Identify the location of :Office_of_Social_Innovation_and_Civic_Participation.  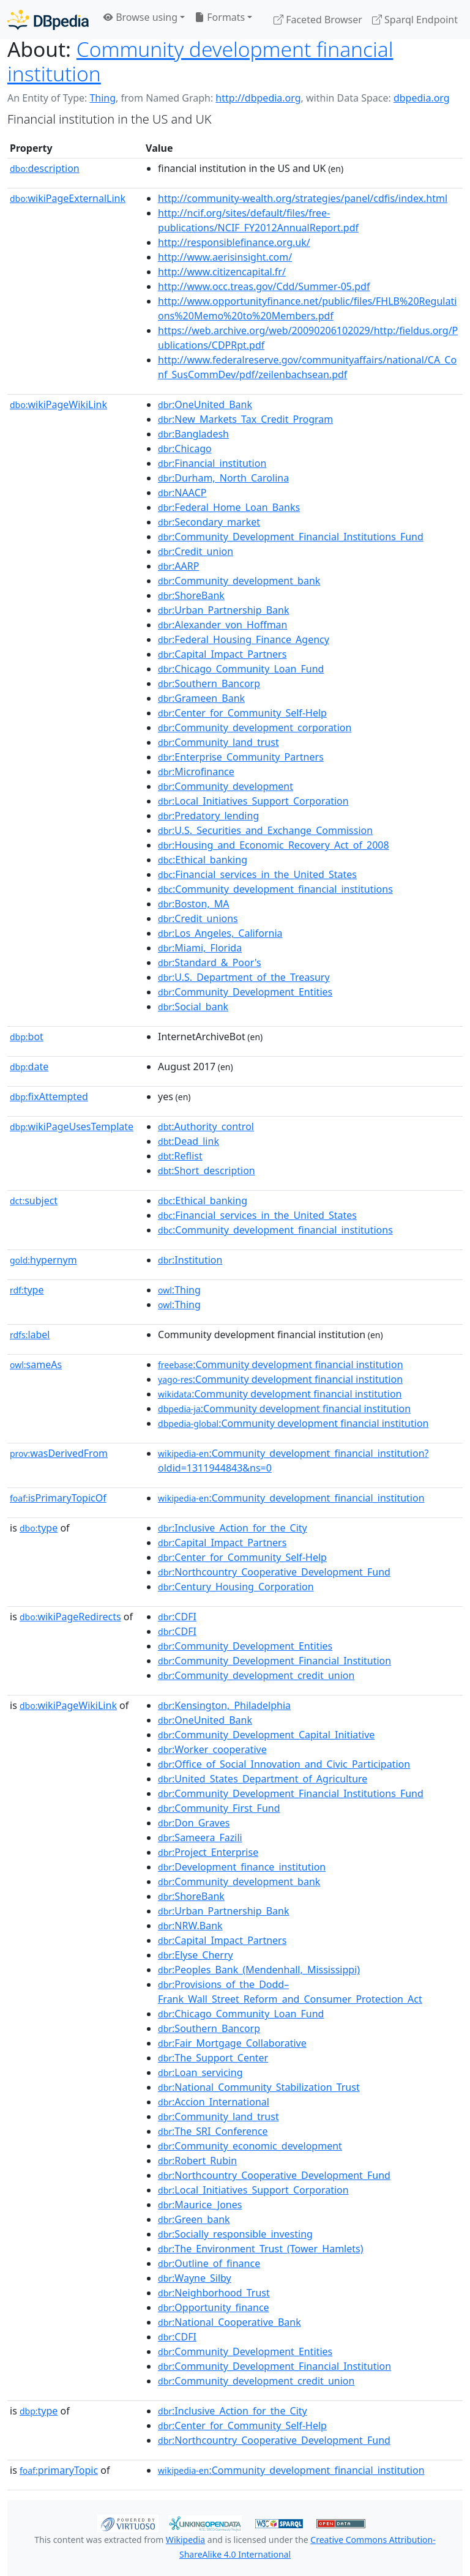
(284, 1764).